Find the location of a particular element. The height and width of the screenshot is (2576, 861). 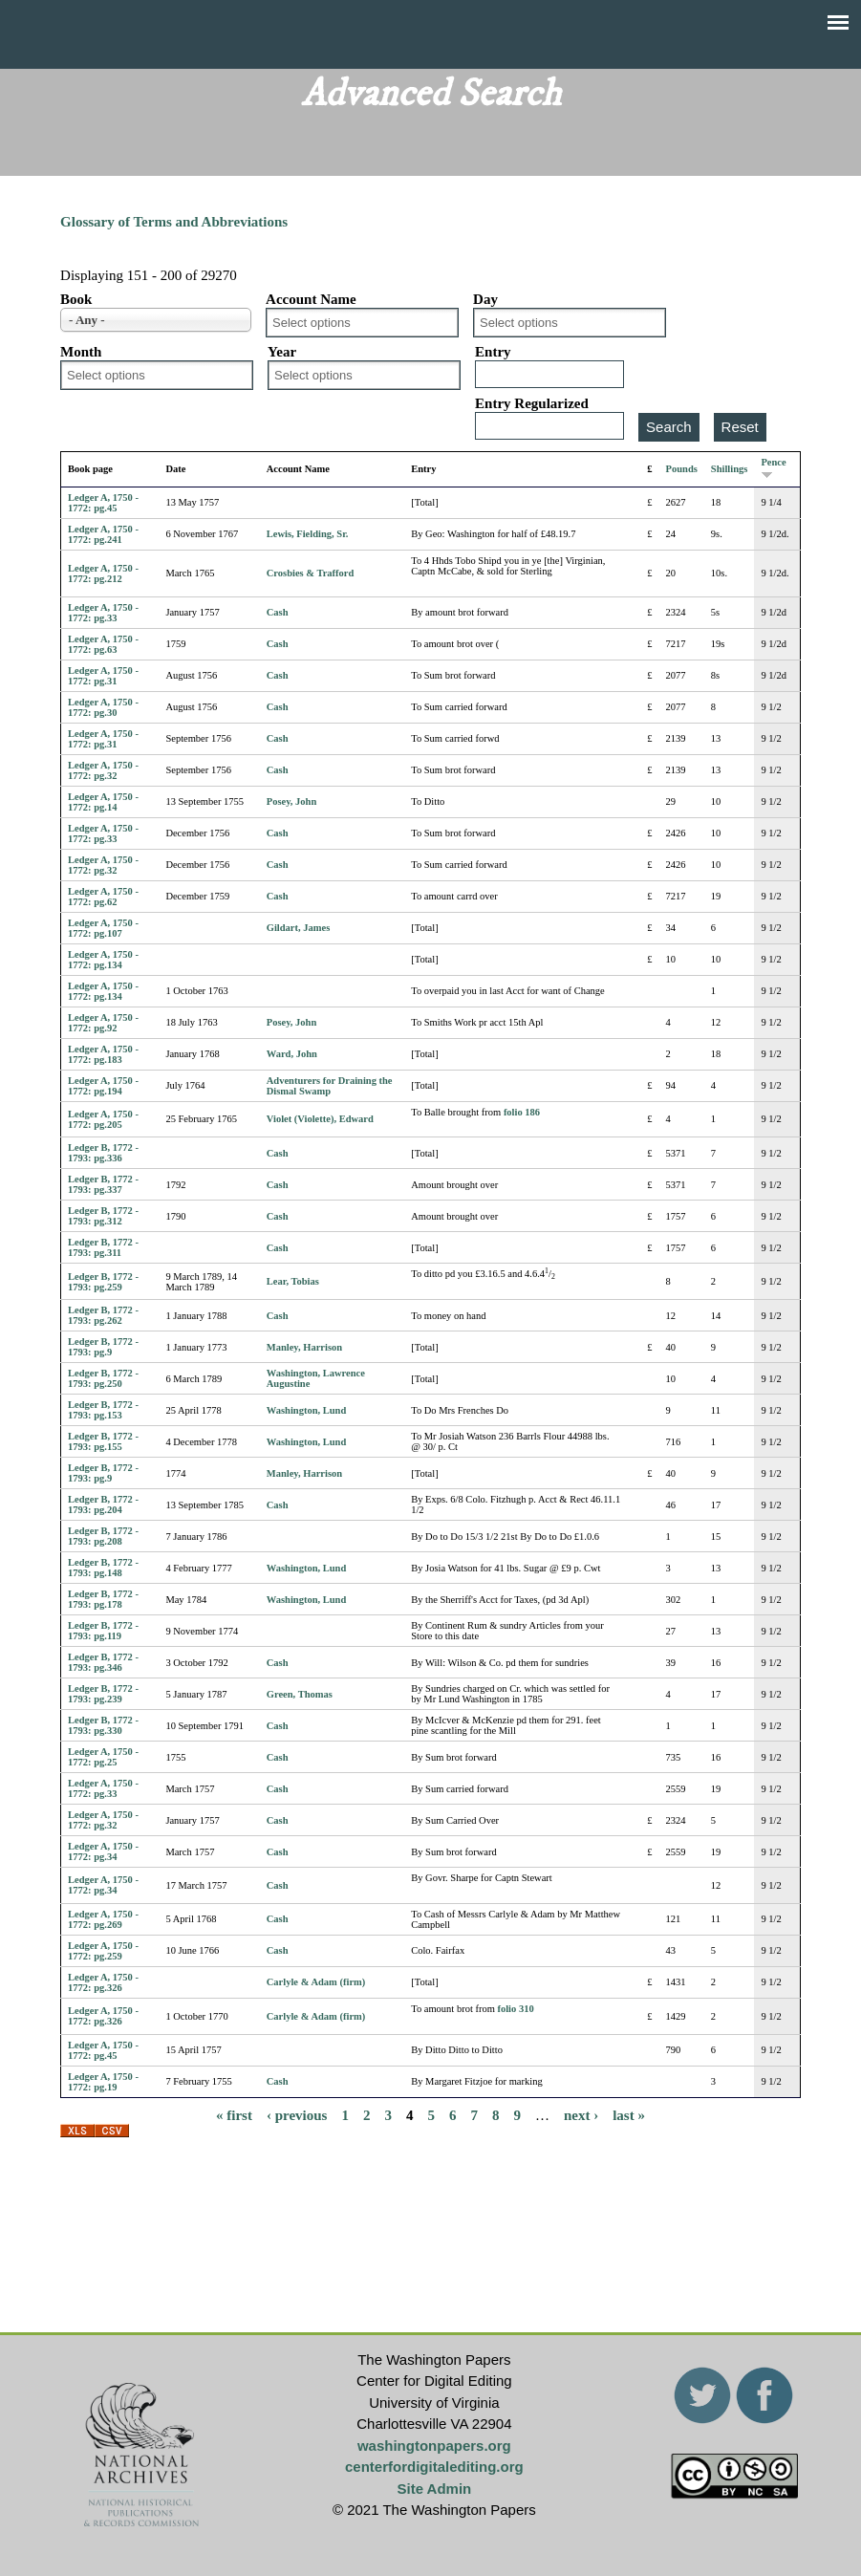

Ledger A, 1750 - 1772: pg.134 is located at coordinates (103, 959).